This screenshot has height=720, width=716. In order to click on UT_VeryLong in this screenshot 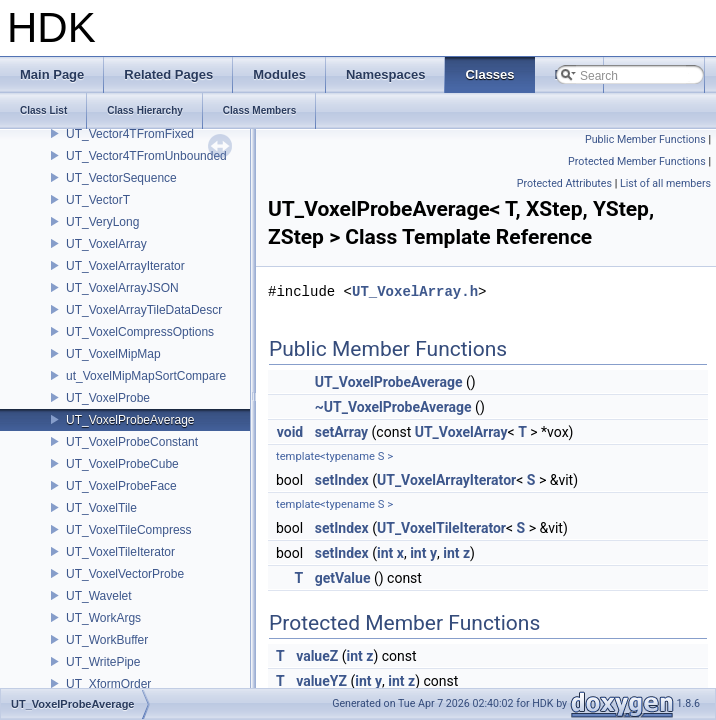, I will do `click(102, 222)`.